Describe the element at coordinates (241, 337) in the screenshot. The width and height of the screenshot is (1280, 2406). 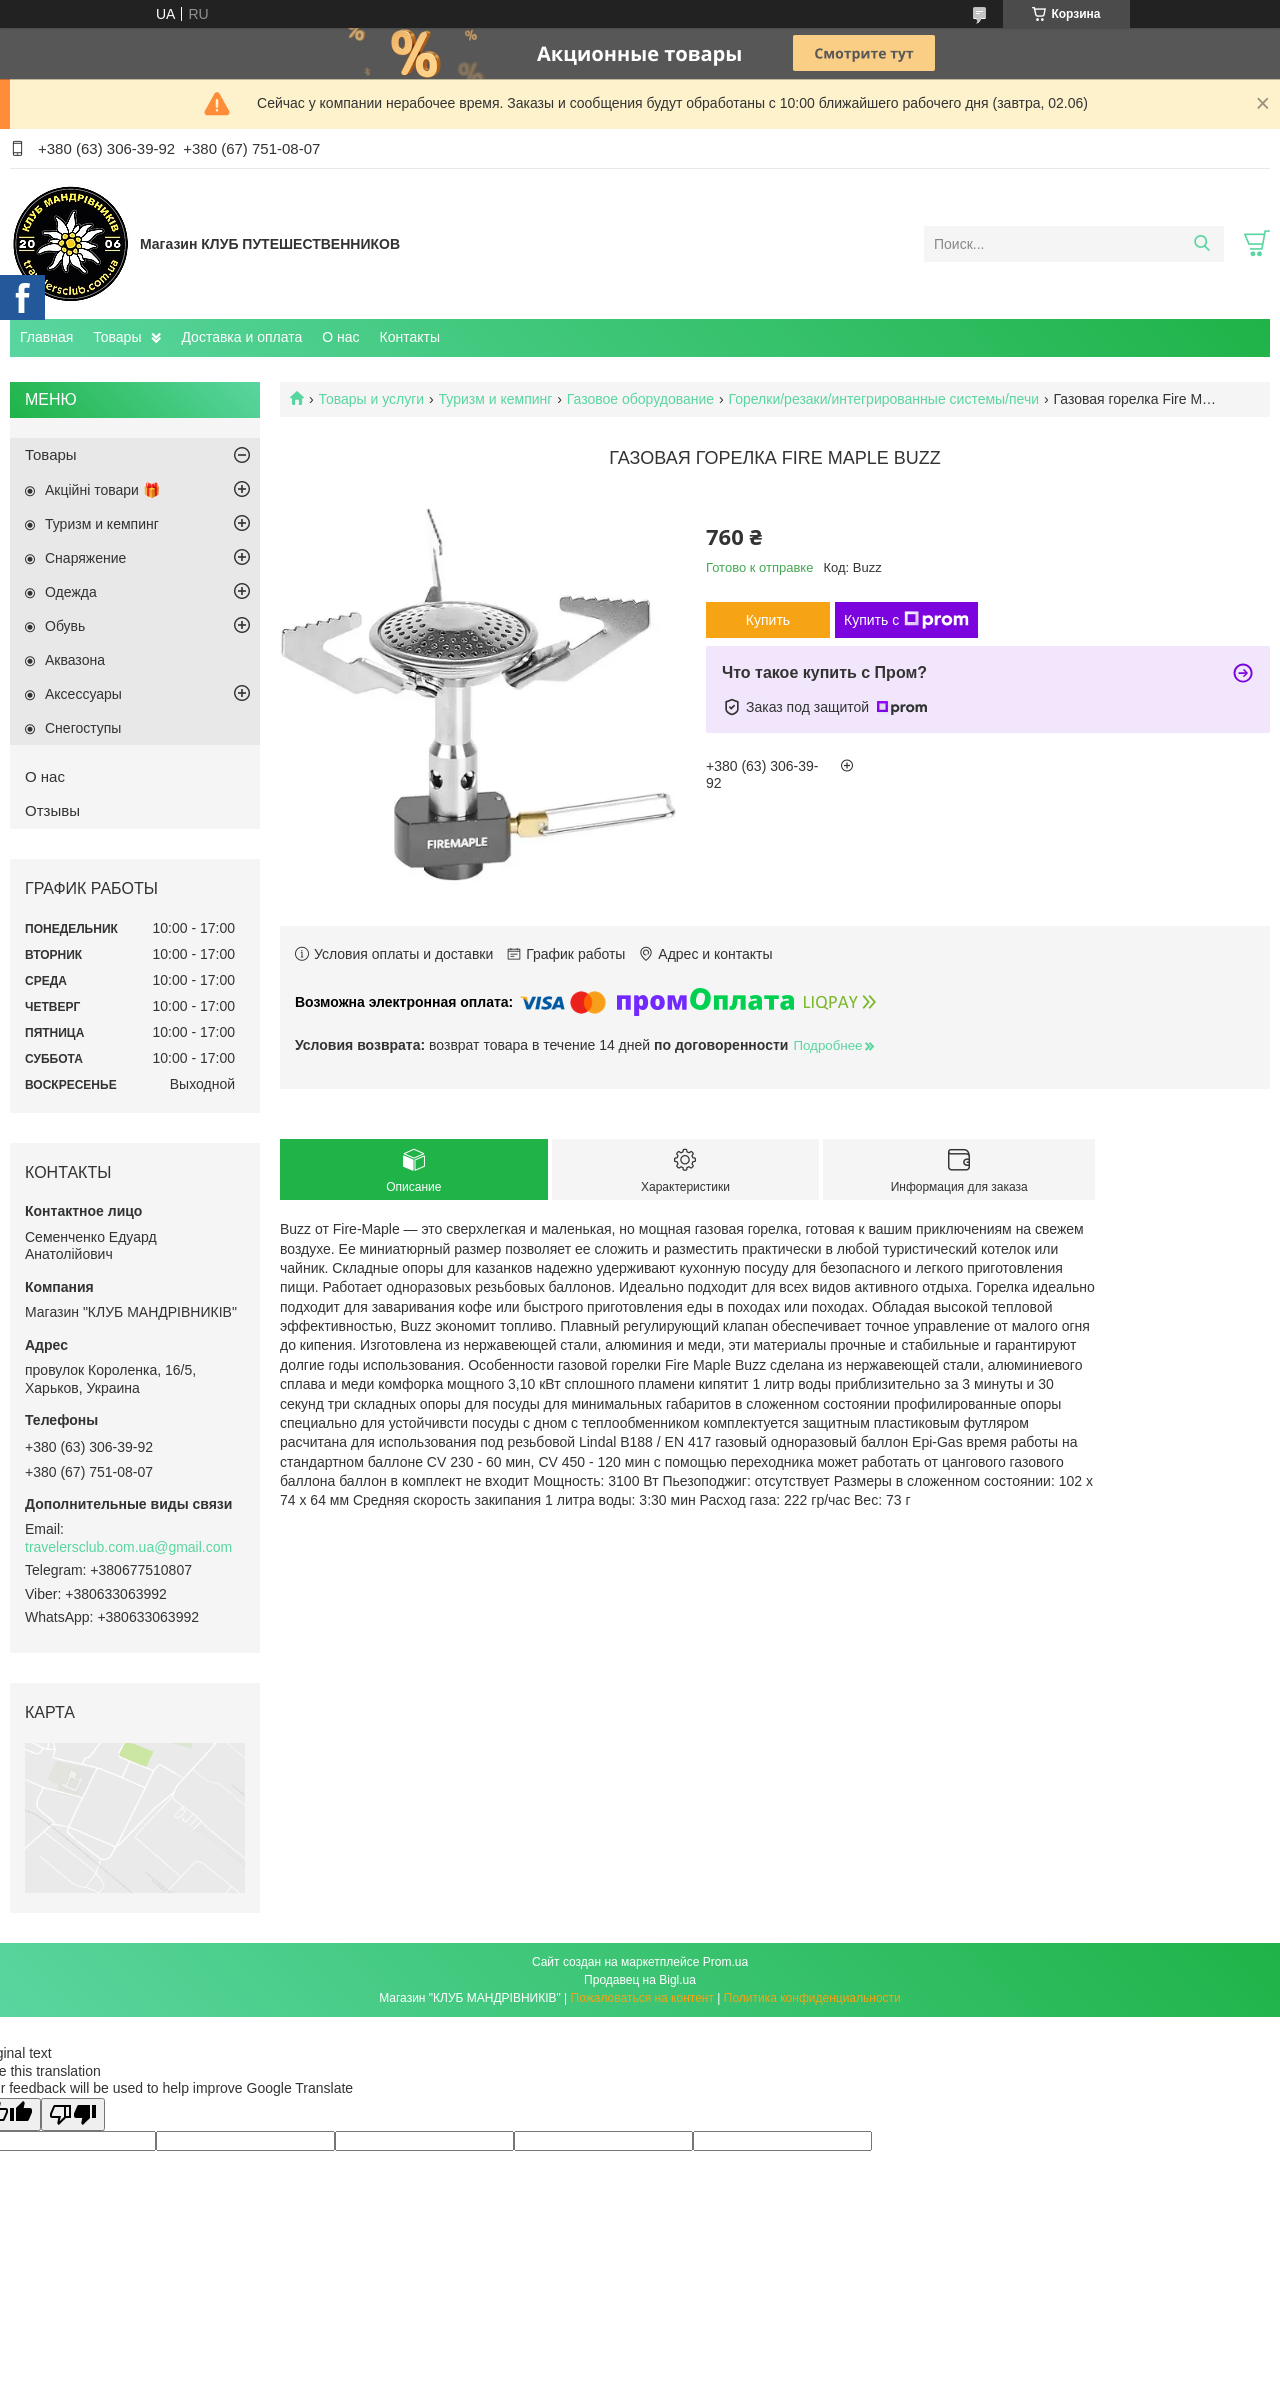
I see `Доставка и оплата` at that location.